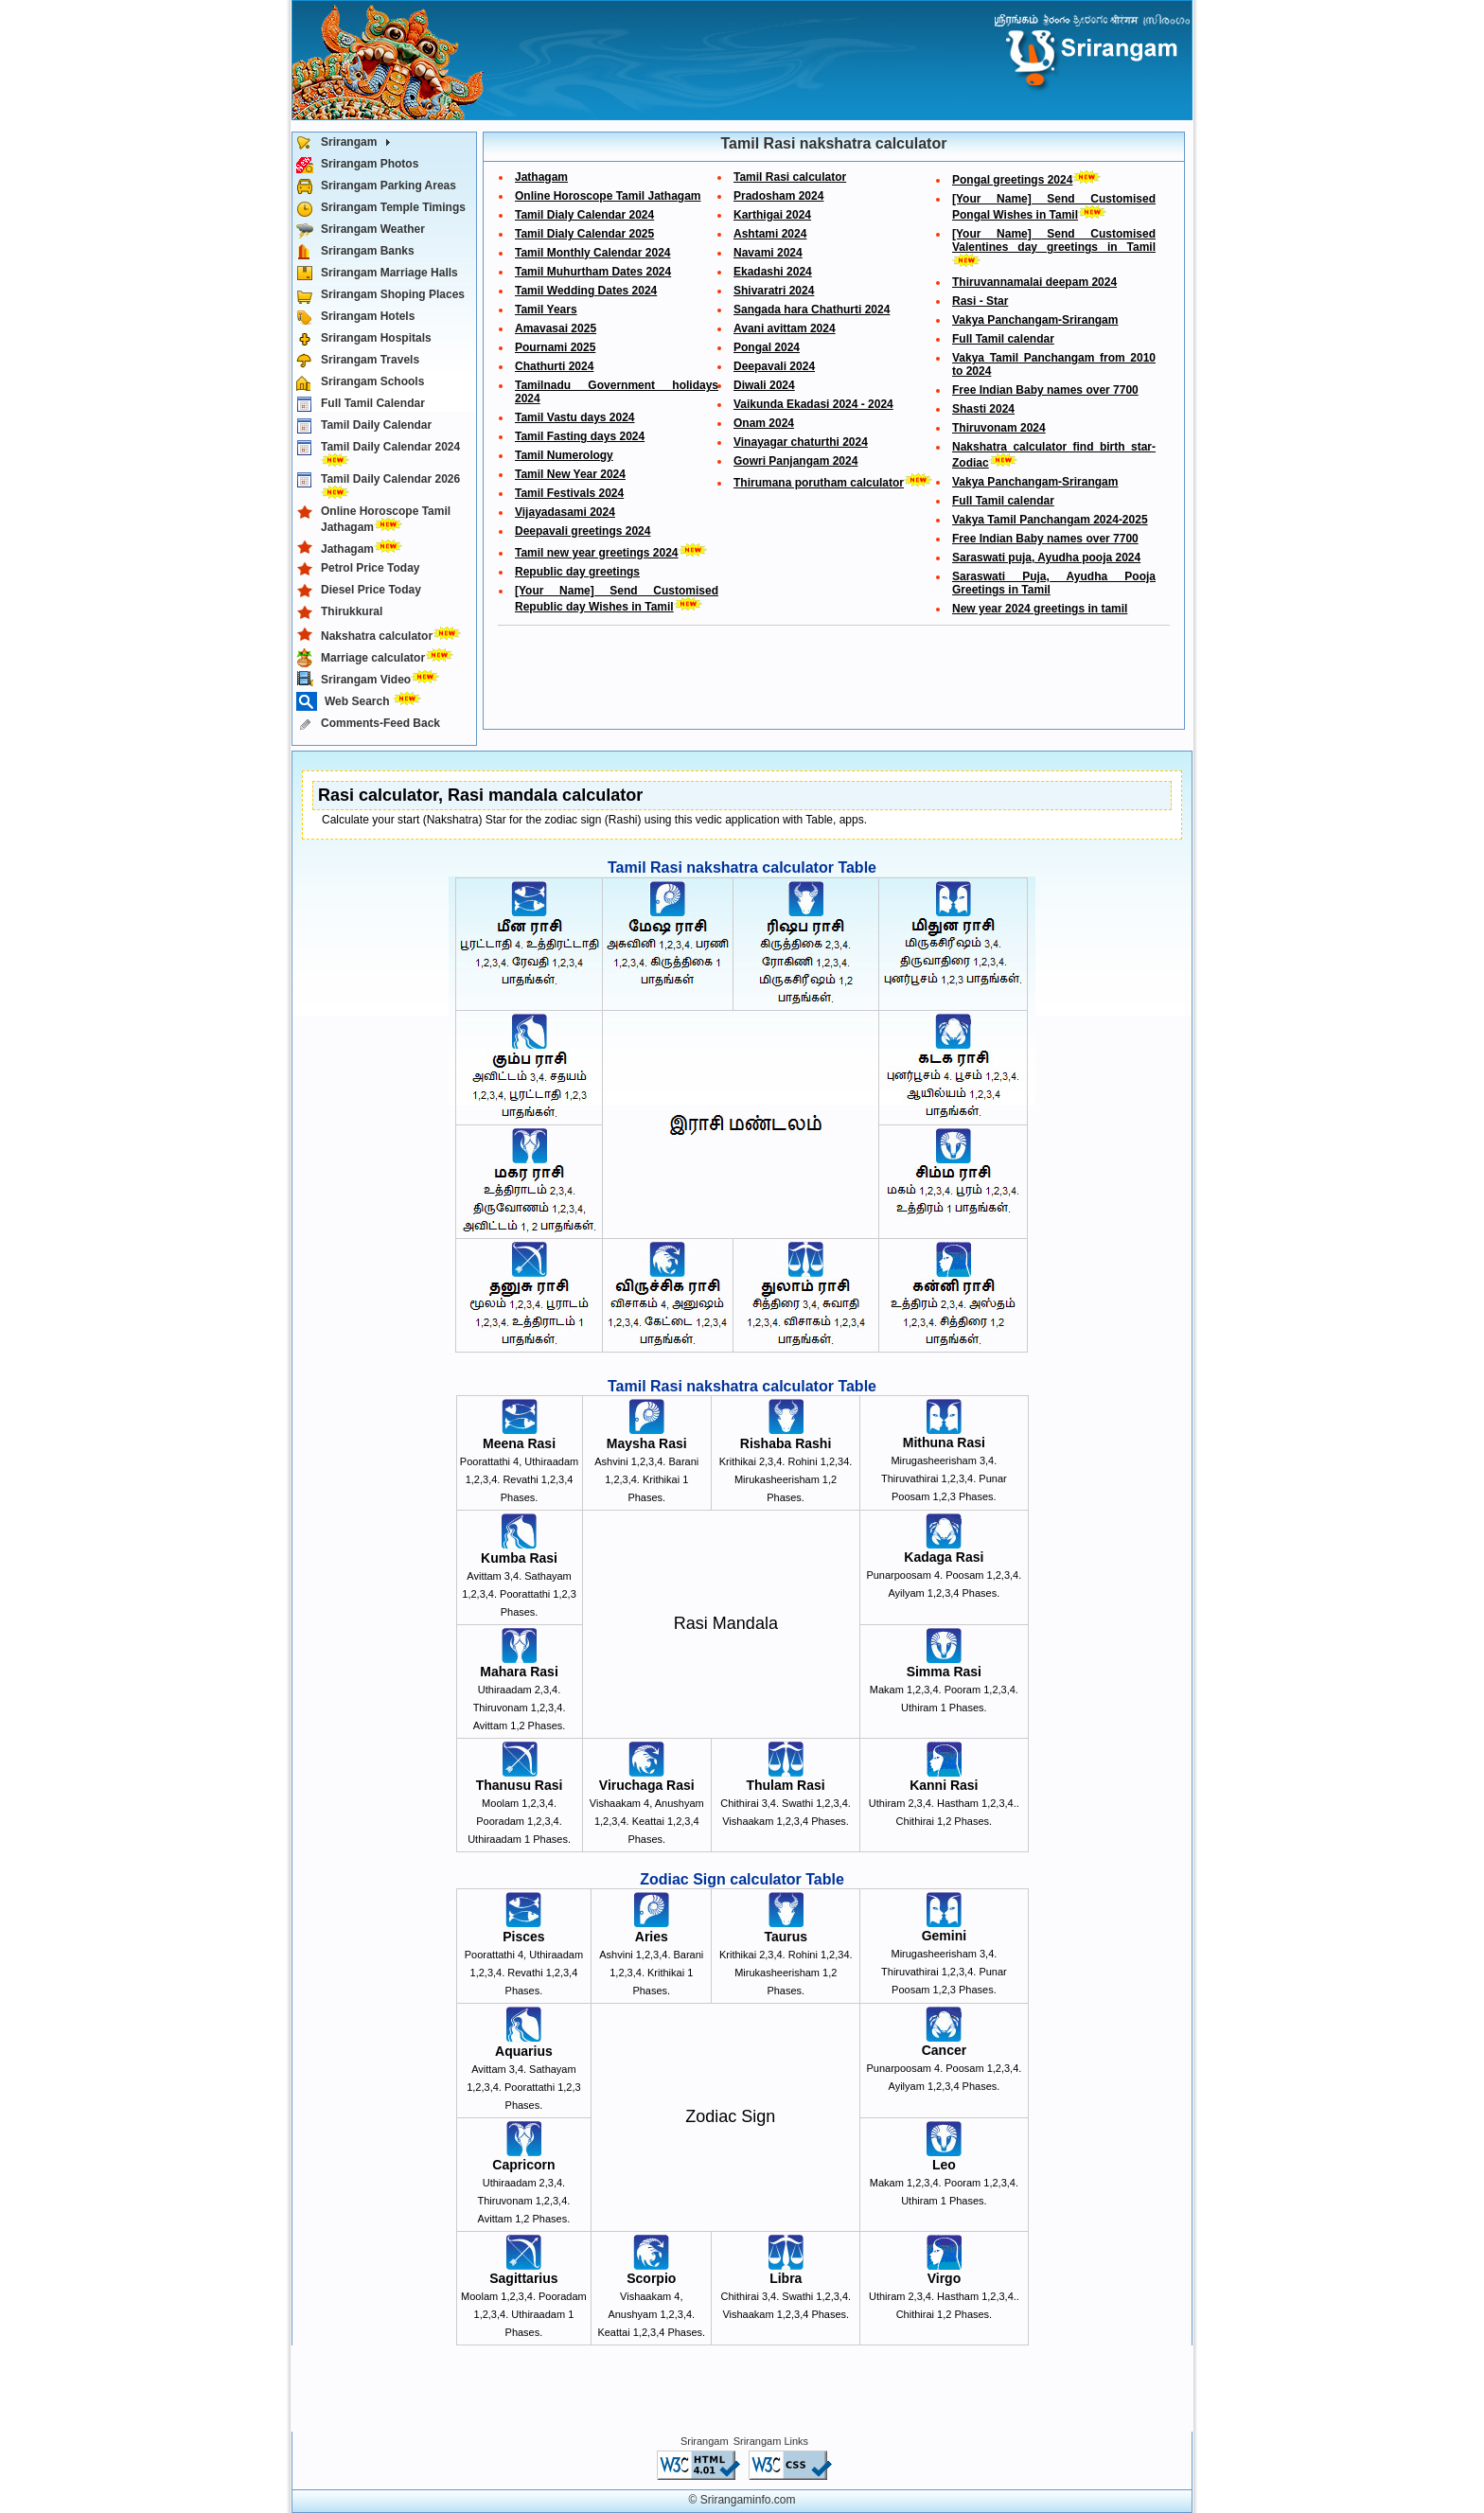 Image resolution: width=1484 pixels, height=2513 pixels. Describe the element at coordinates (1039, 608) in the screenshot. I see `New year 2024 greetings in tamil` at that location.